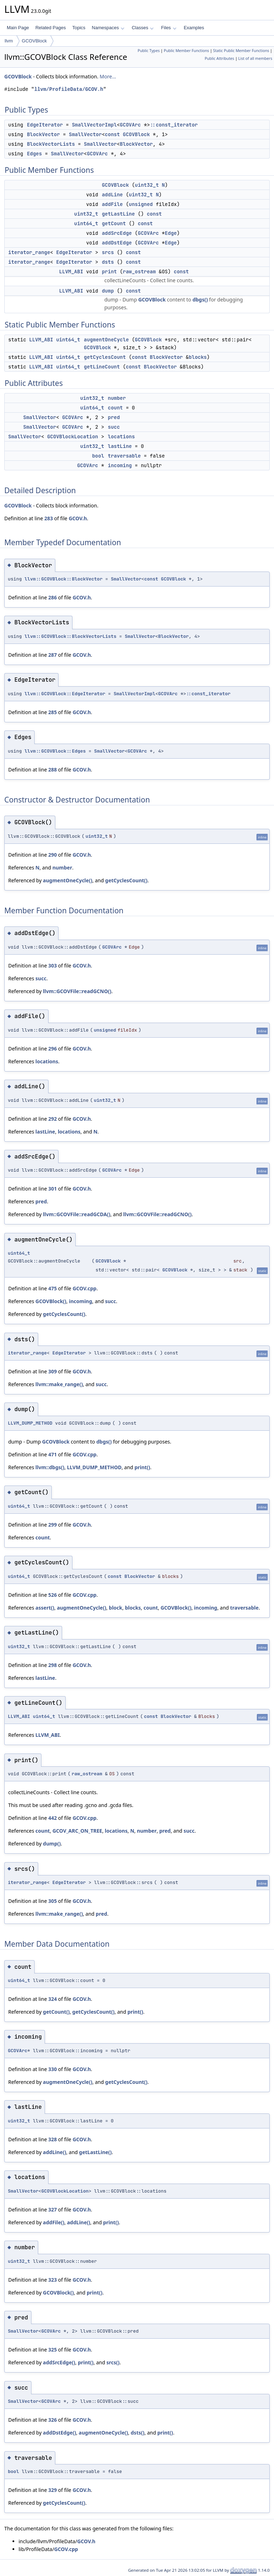  Describe the element at coordinates (142, 1467) in the screenshot. I see `print()` at that location.